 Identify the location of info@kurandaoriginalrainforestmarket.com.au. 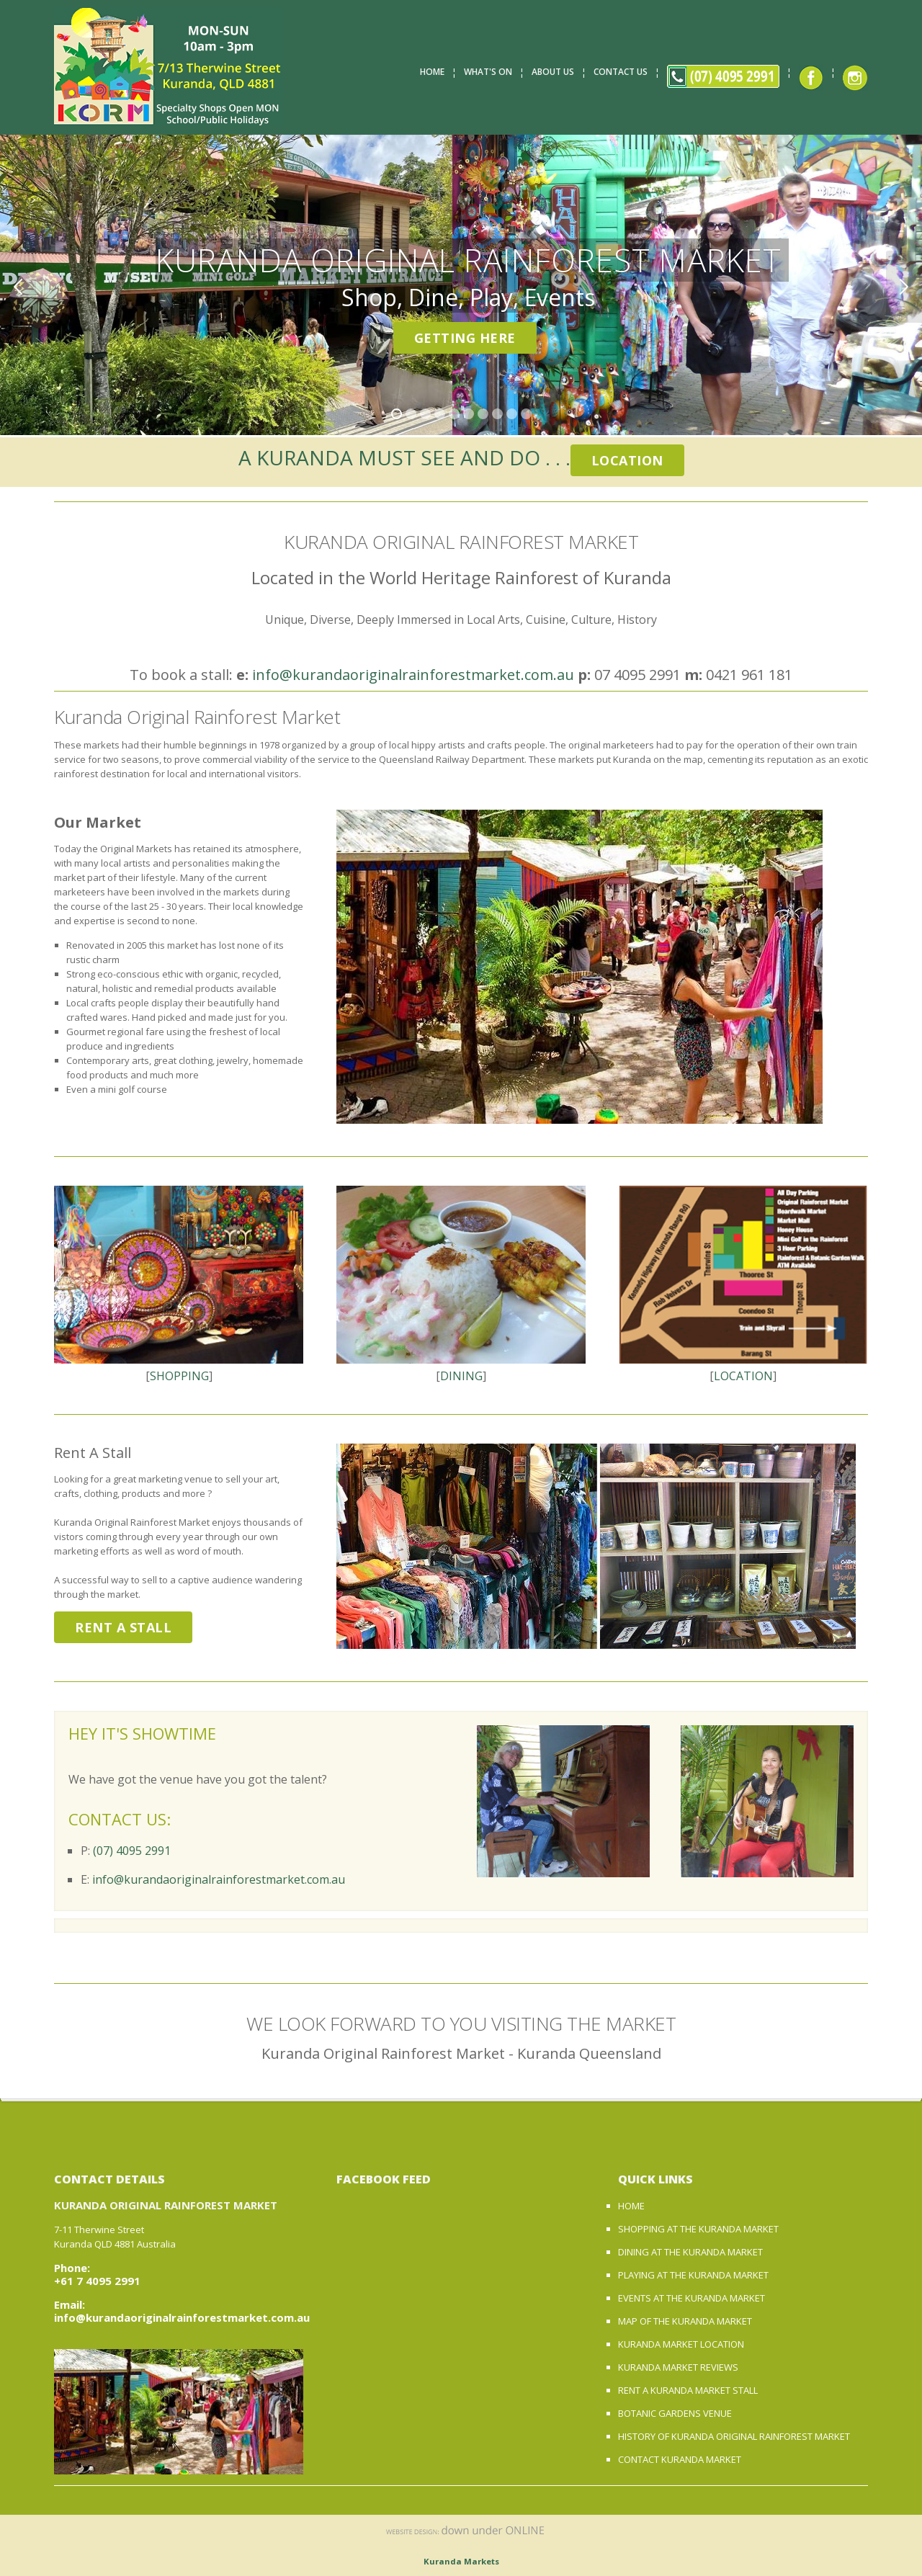
(413, 674).